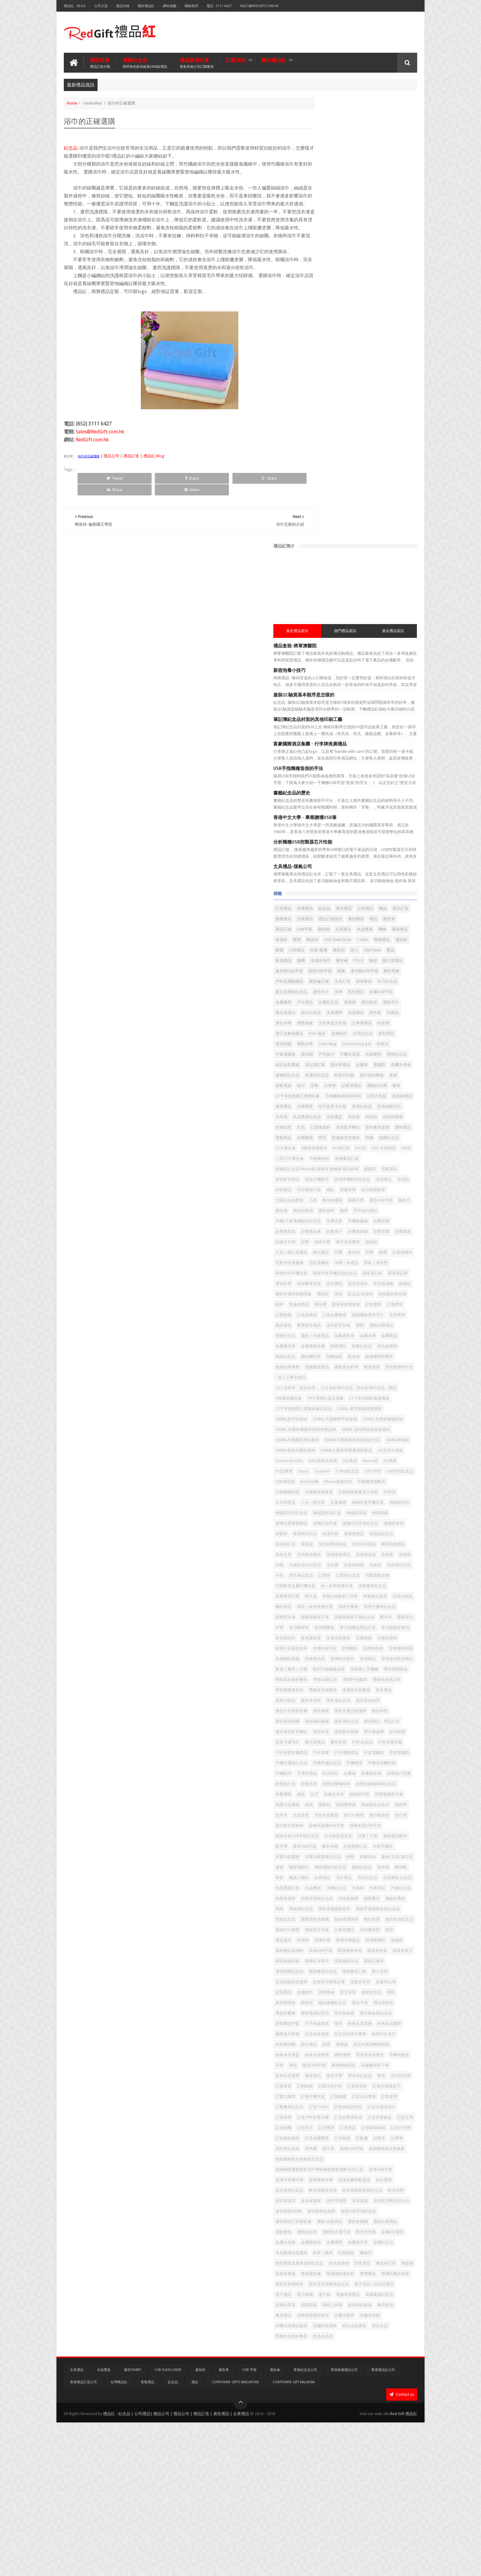 The width and height of the screenshot is (481, 2576). What do you see at coordinates (357, 2355) in the screenshot?
I see `野外求生繩` at bounding box center [357, 2355].